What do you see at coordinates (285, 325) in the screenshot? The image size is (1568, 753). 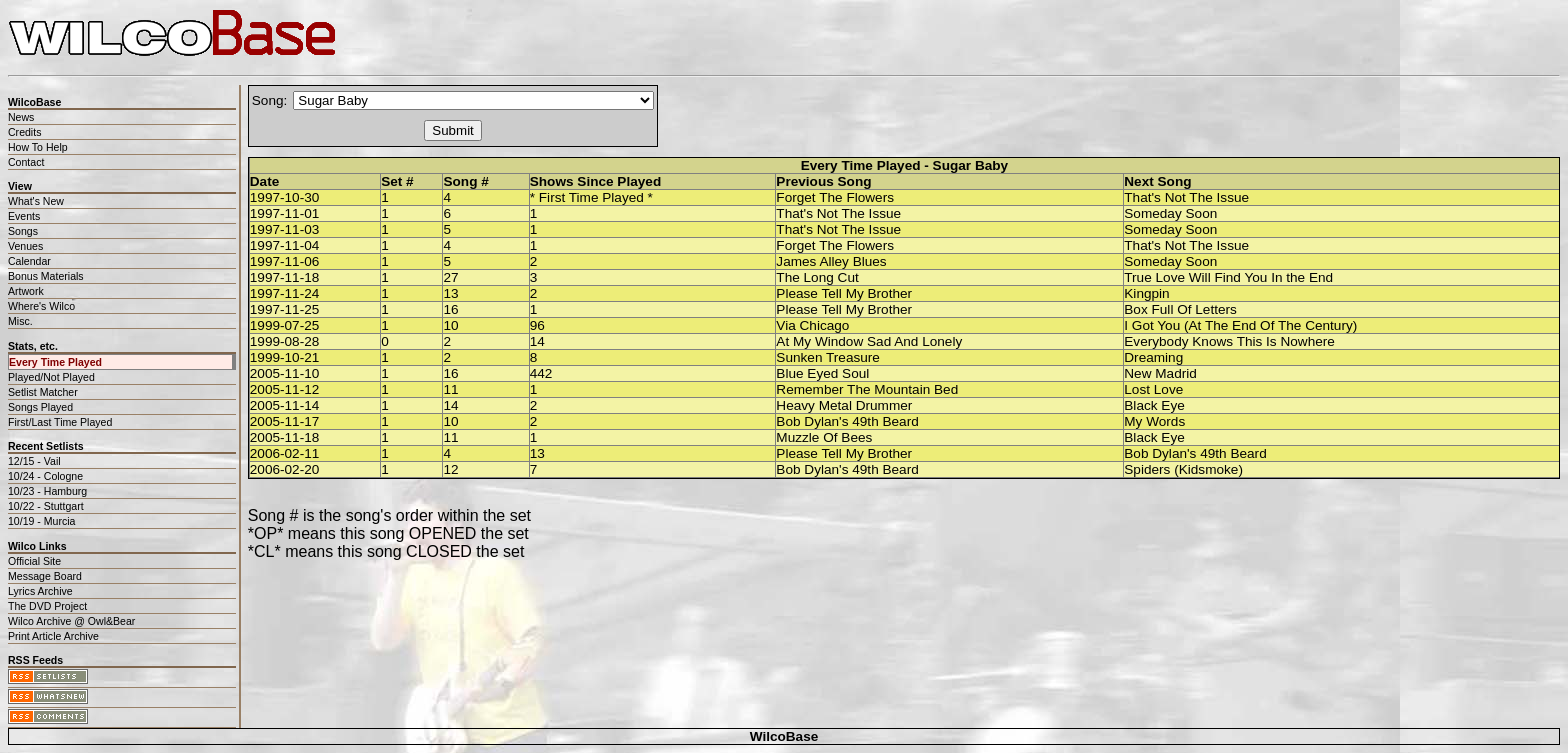 I see `1999-07-25` at bounding box center [285, 325].